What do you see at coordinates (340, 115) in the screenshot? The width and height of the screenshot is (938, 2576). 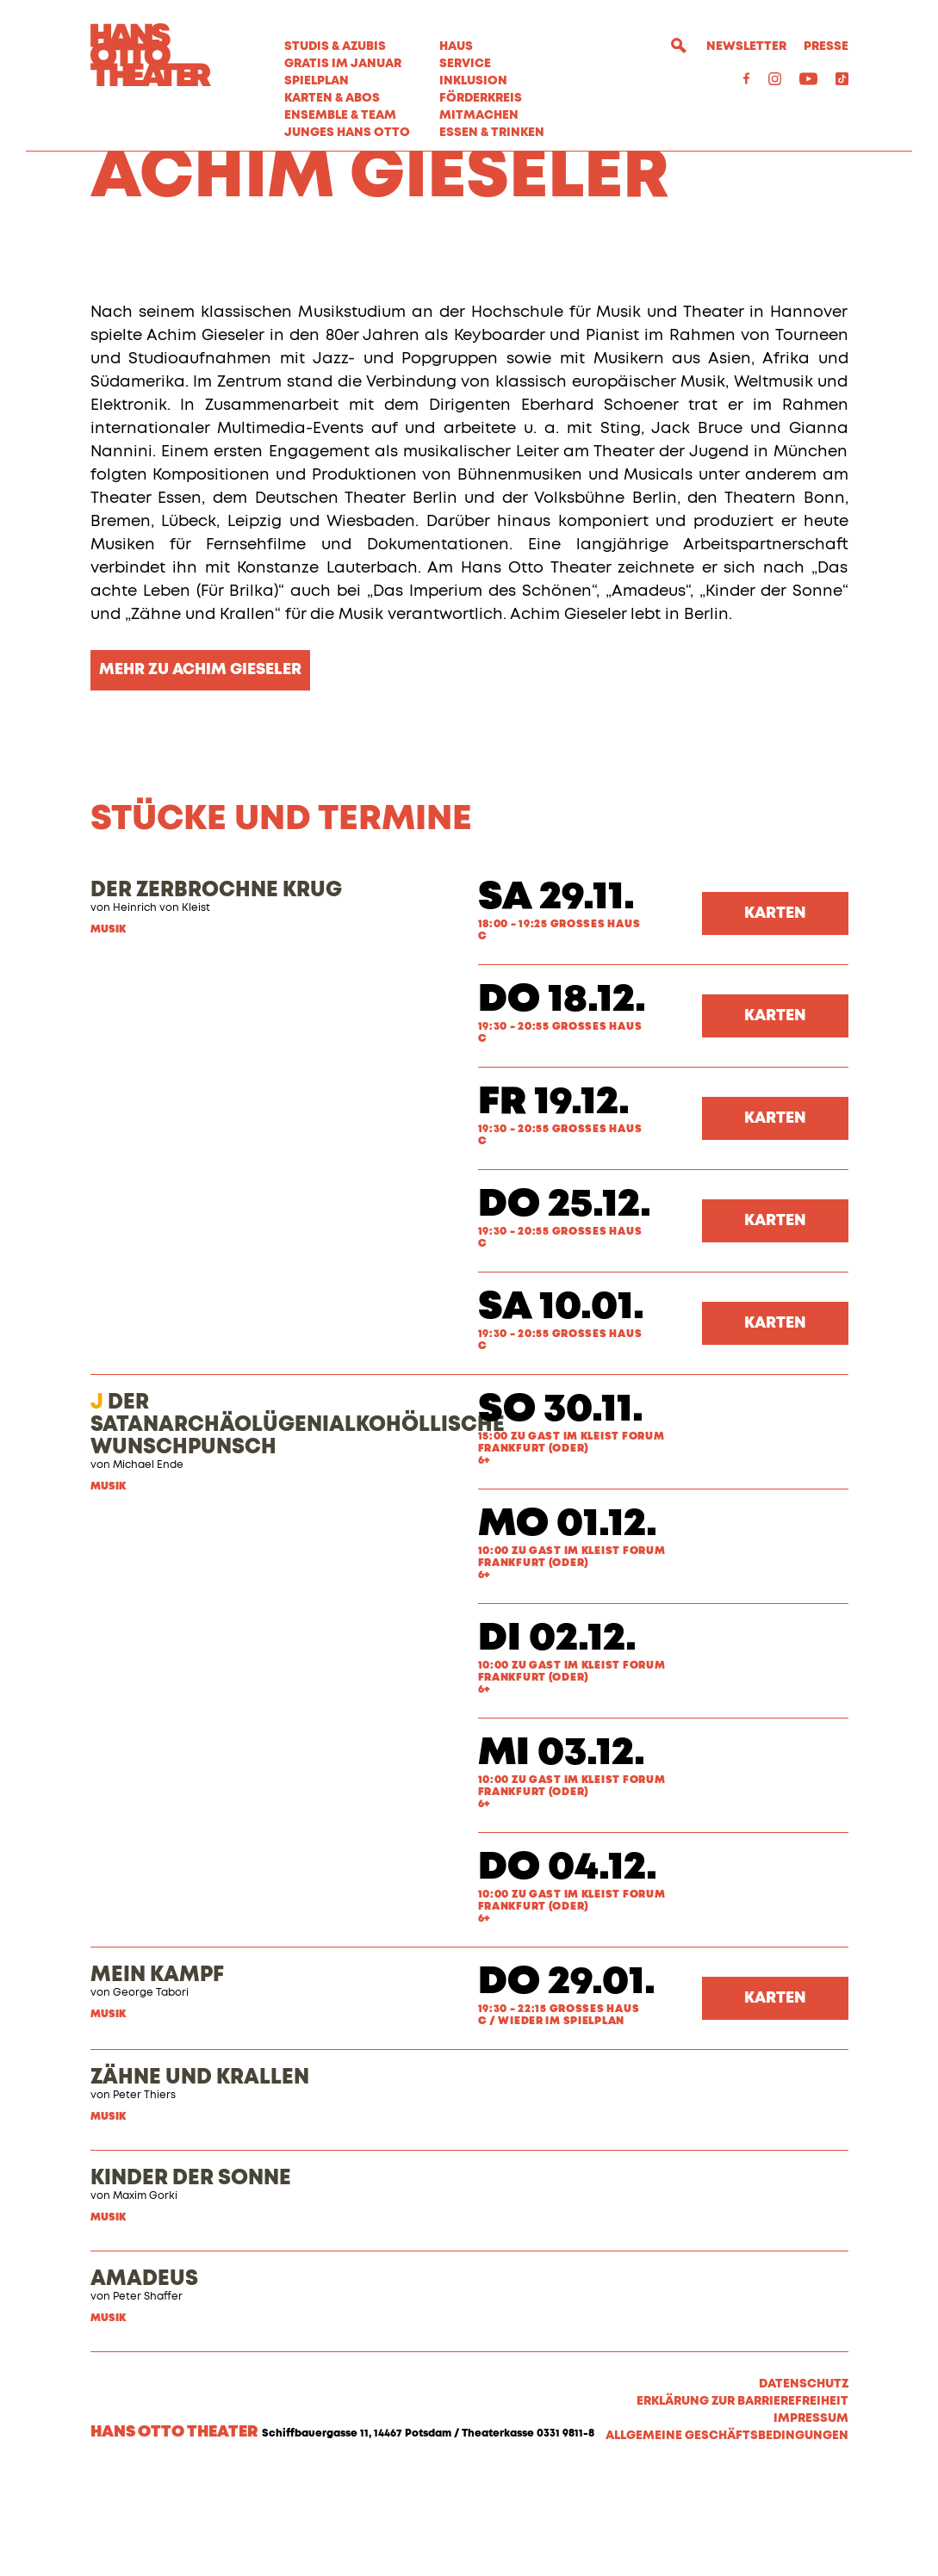 I see `Ensemble & Team` at bounding box center [340, 115].